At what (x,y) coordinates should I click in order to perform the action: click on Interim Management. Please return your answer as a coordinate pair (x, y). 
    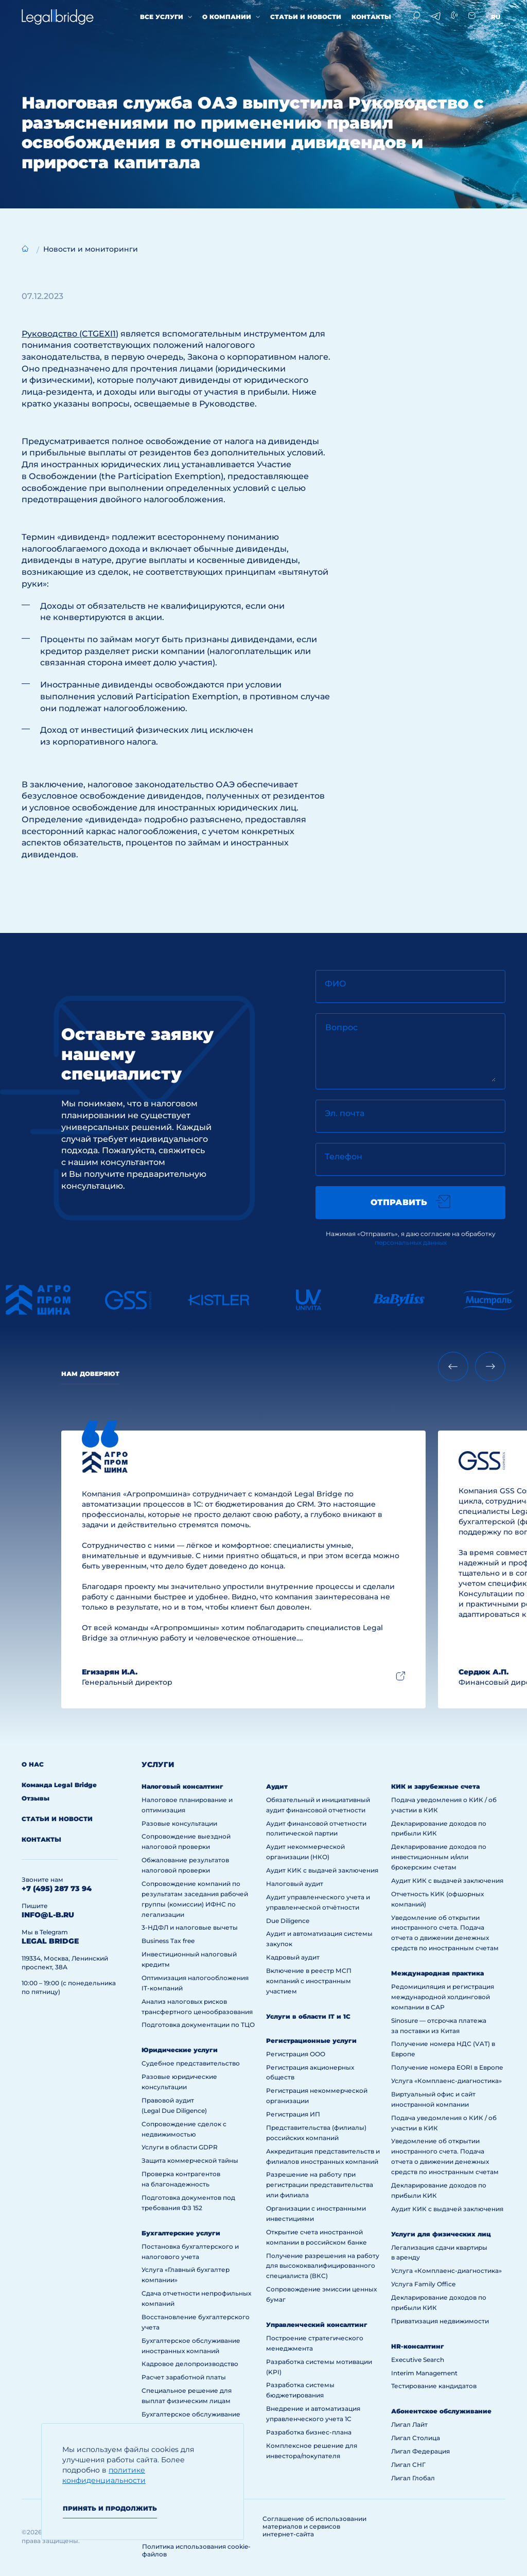
    Looking at the image, I should click on (424, 2373).